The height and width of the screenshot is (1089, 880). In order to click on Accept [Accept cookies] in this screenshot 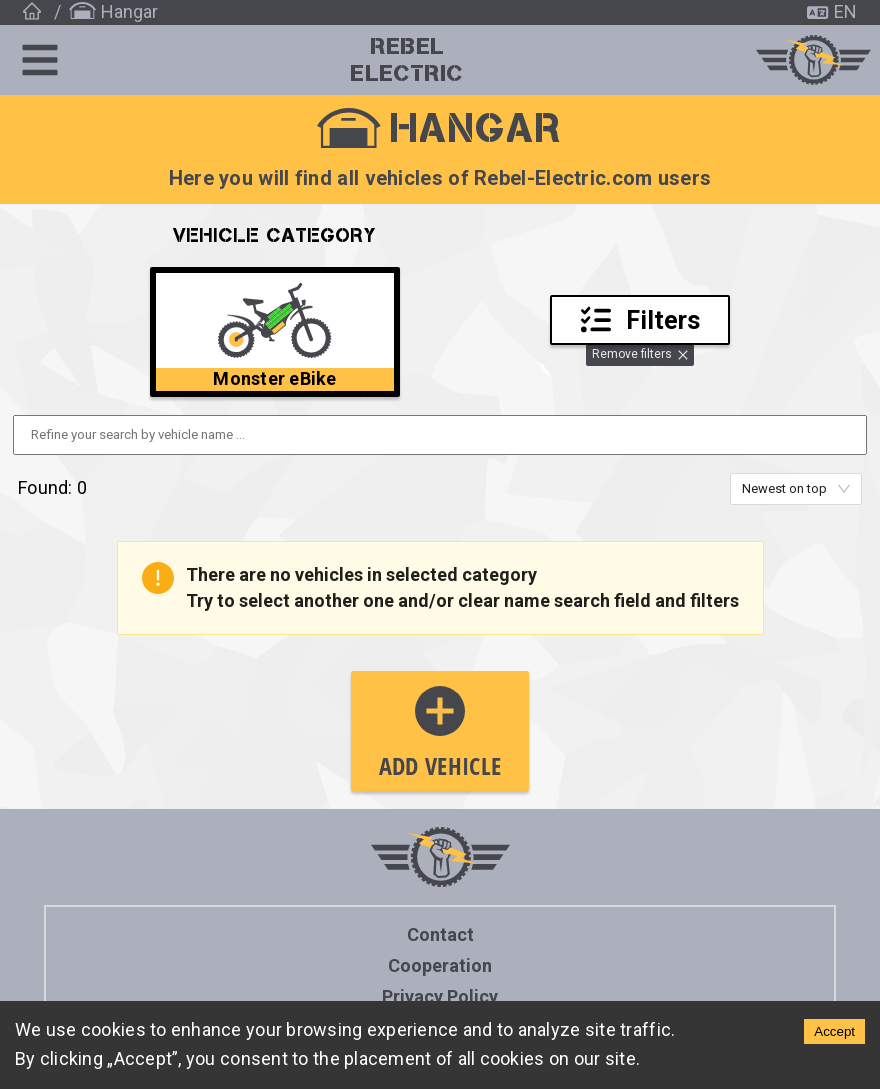, I will do `click(834, 1031)`.